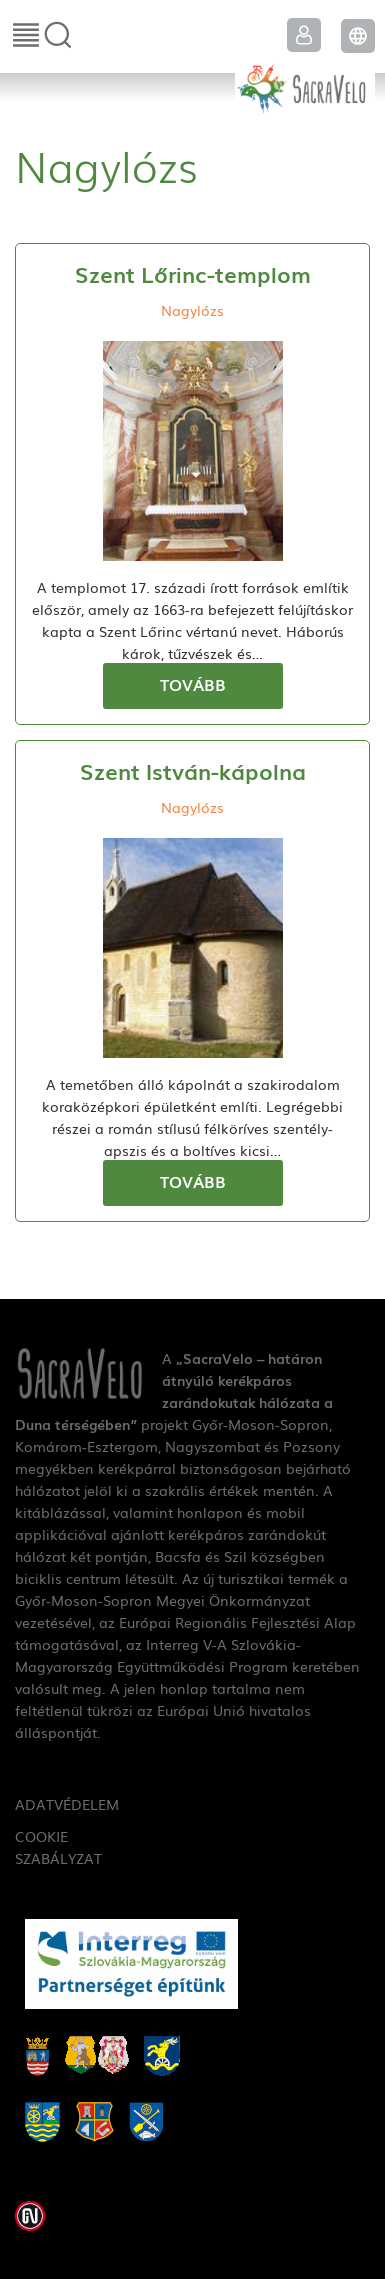  I want to click on Adatvédelem, so click(50, 1804).